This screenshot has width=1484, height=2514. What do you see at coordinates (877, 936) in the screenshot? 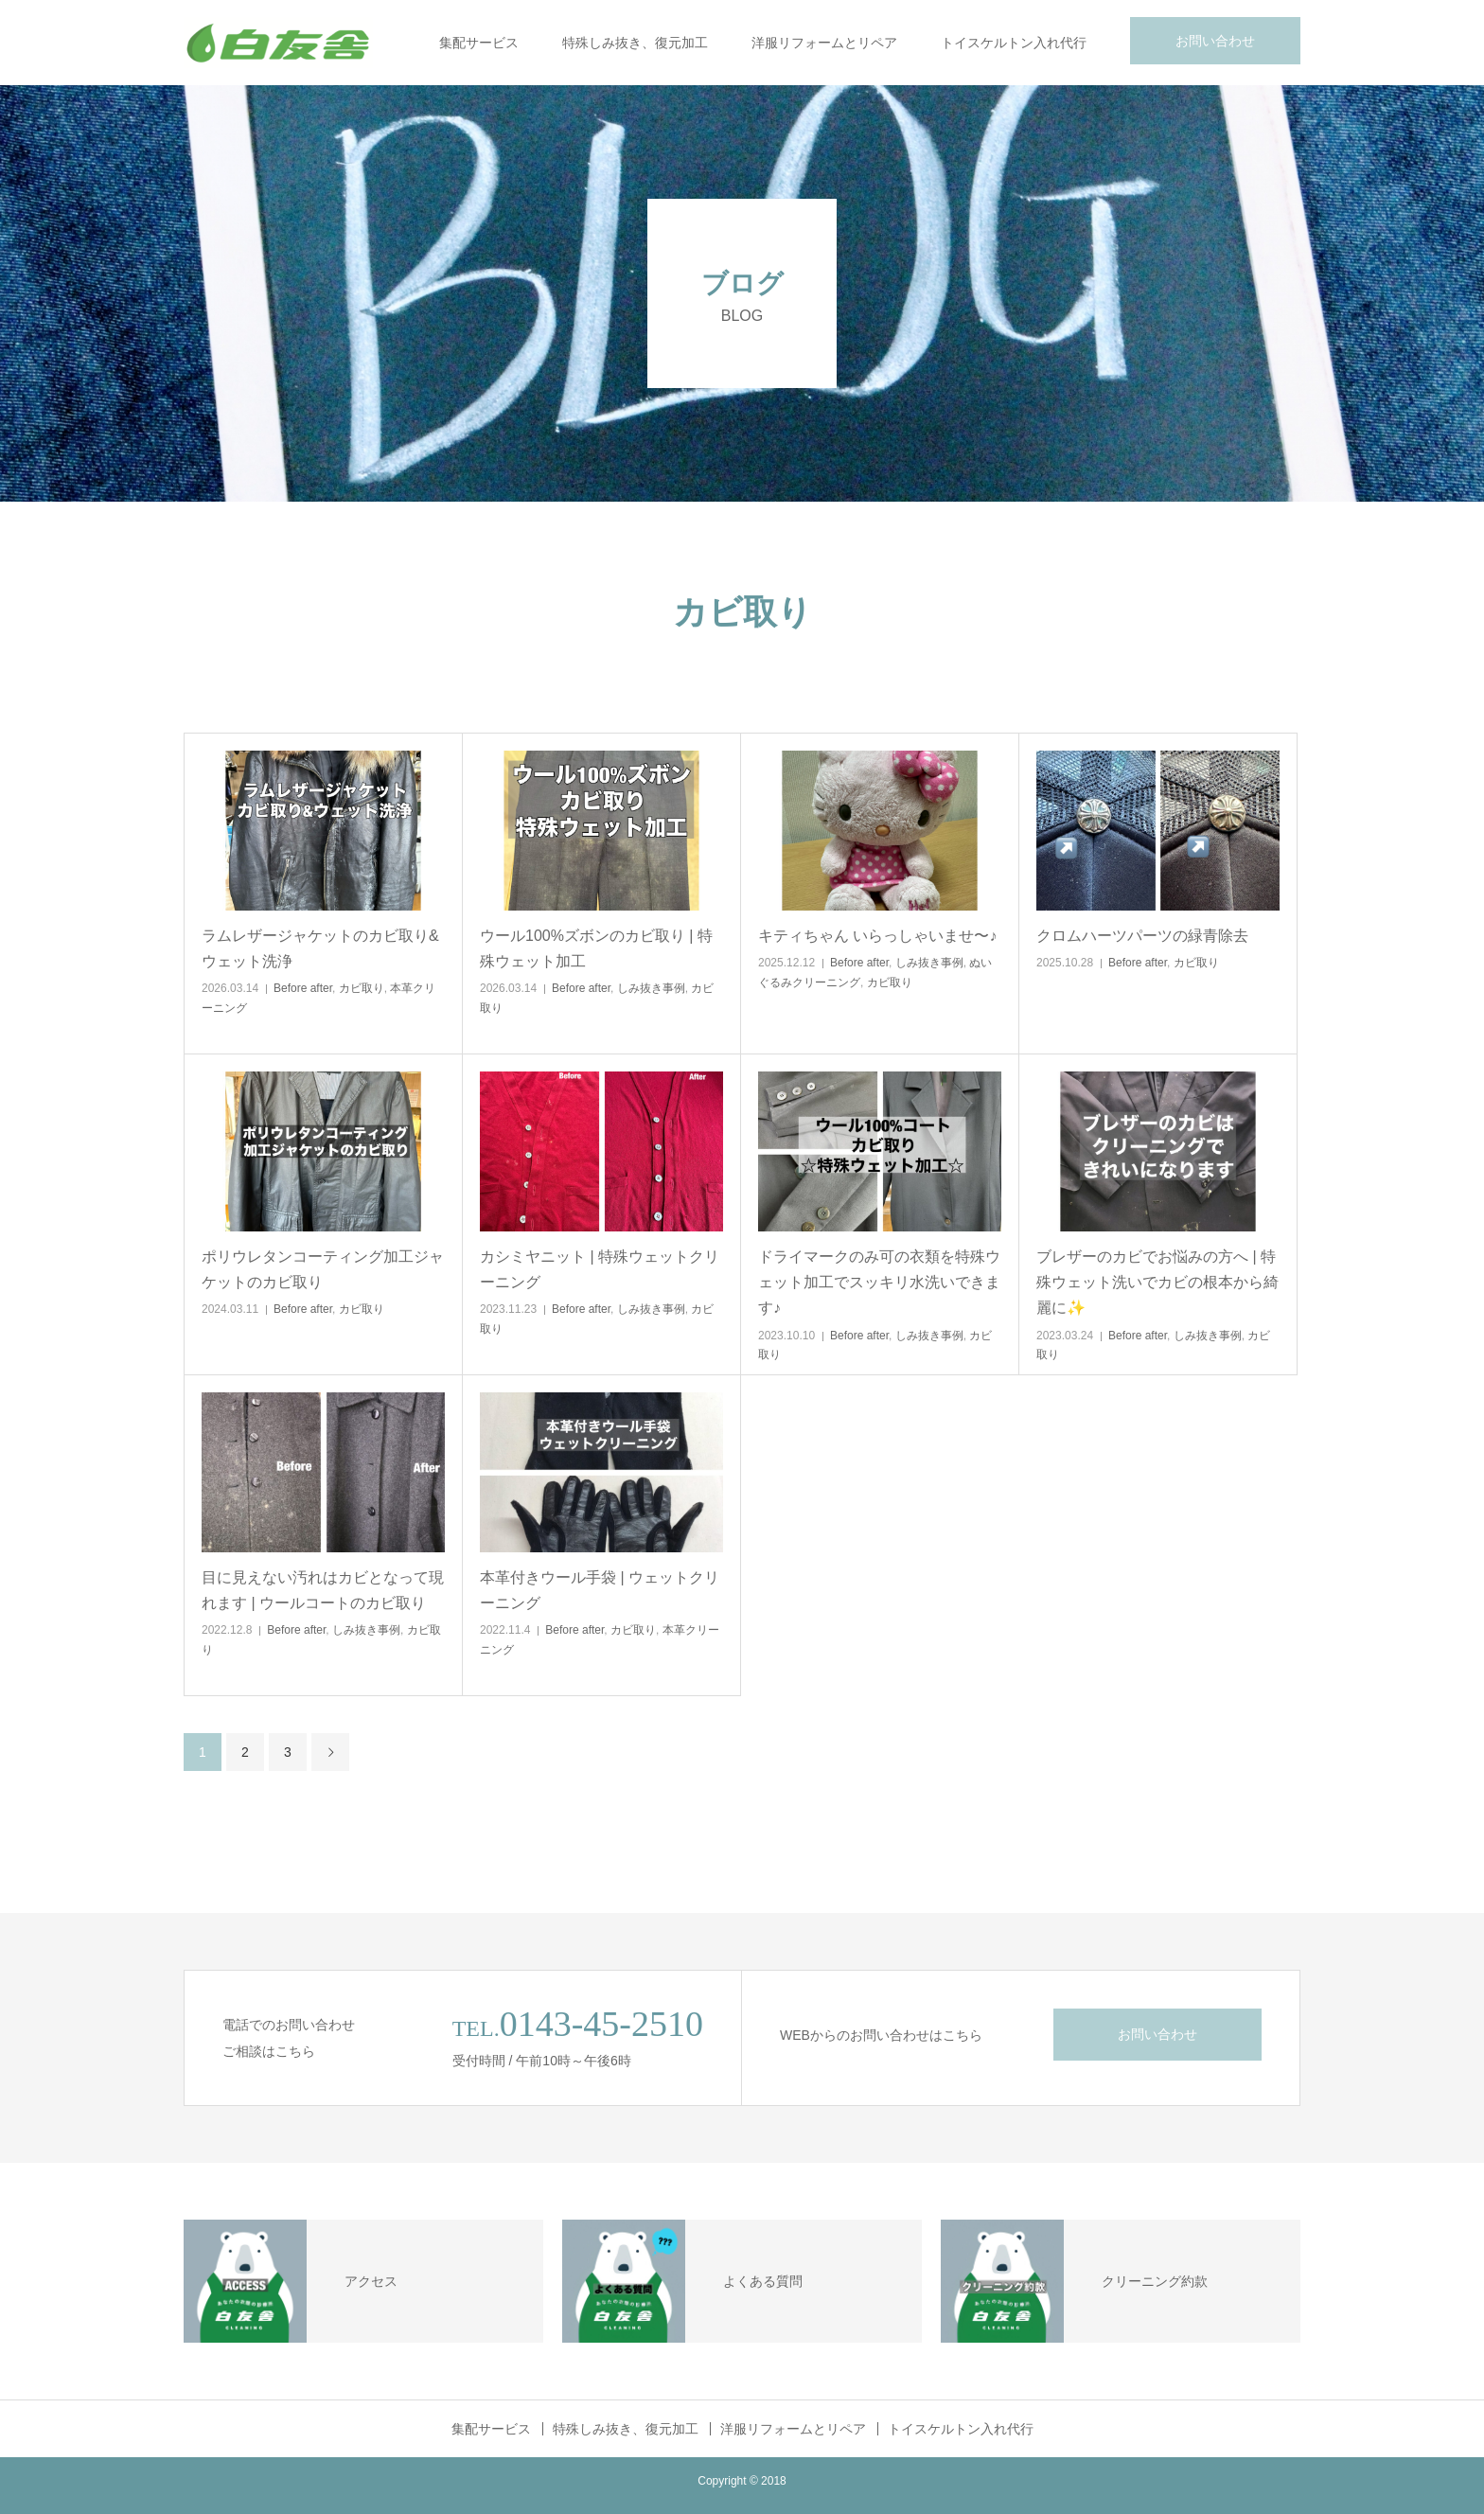
I see `キティちゃん いらっしゃいませ〜♪` at bounding box center [877, 936].